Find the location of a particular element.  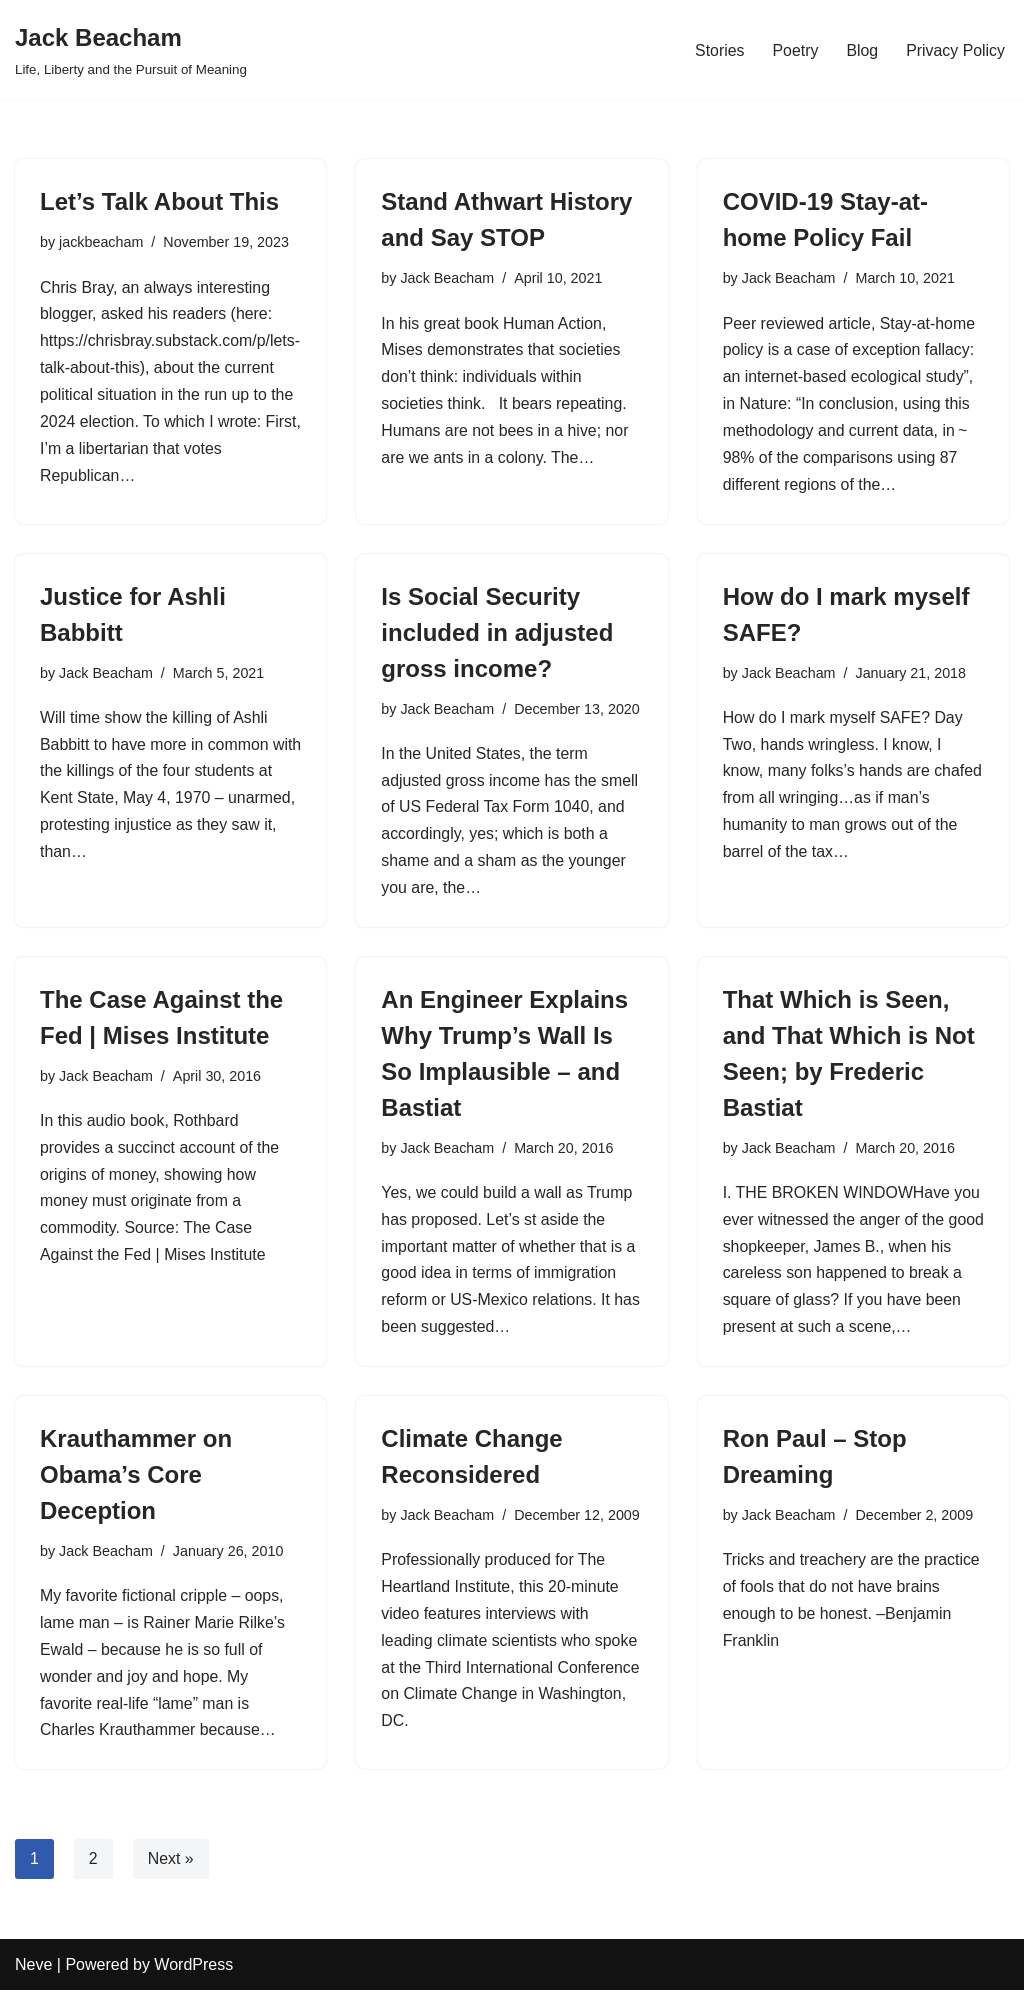

jackbeacham is located at coordinates (101, 242).